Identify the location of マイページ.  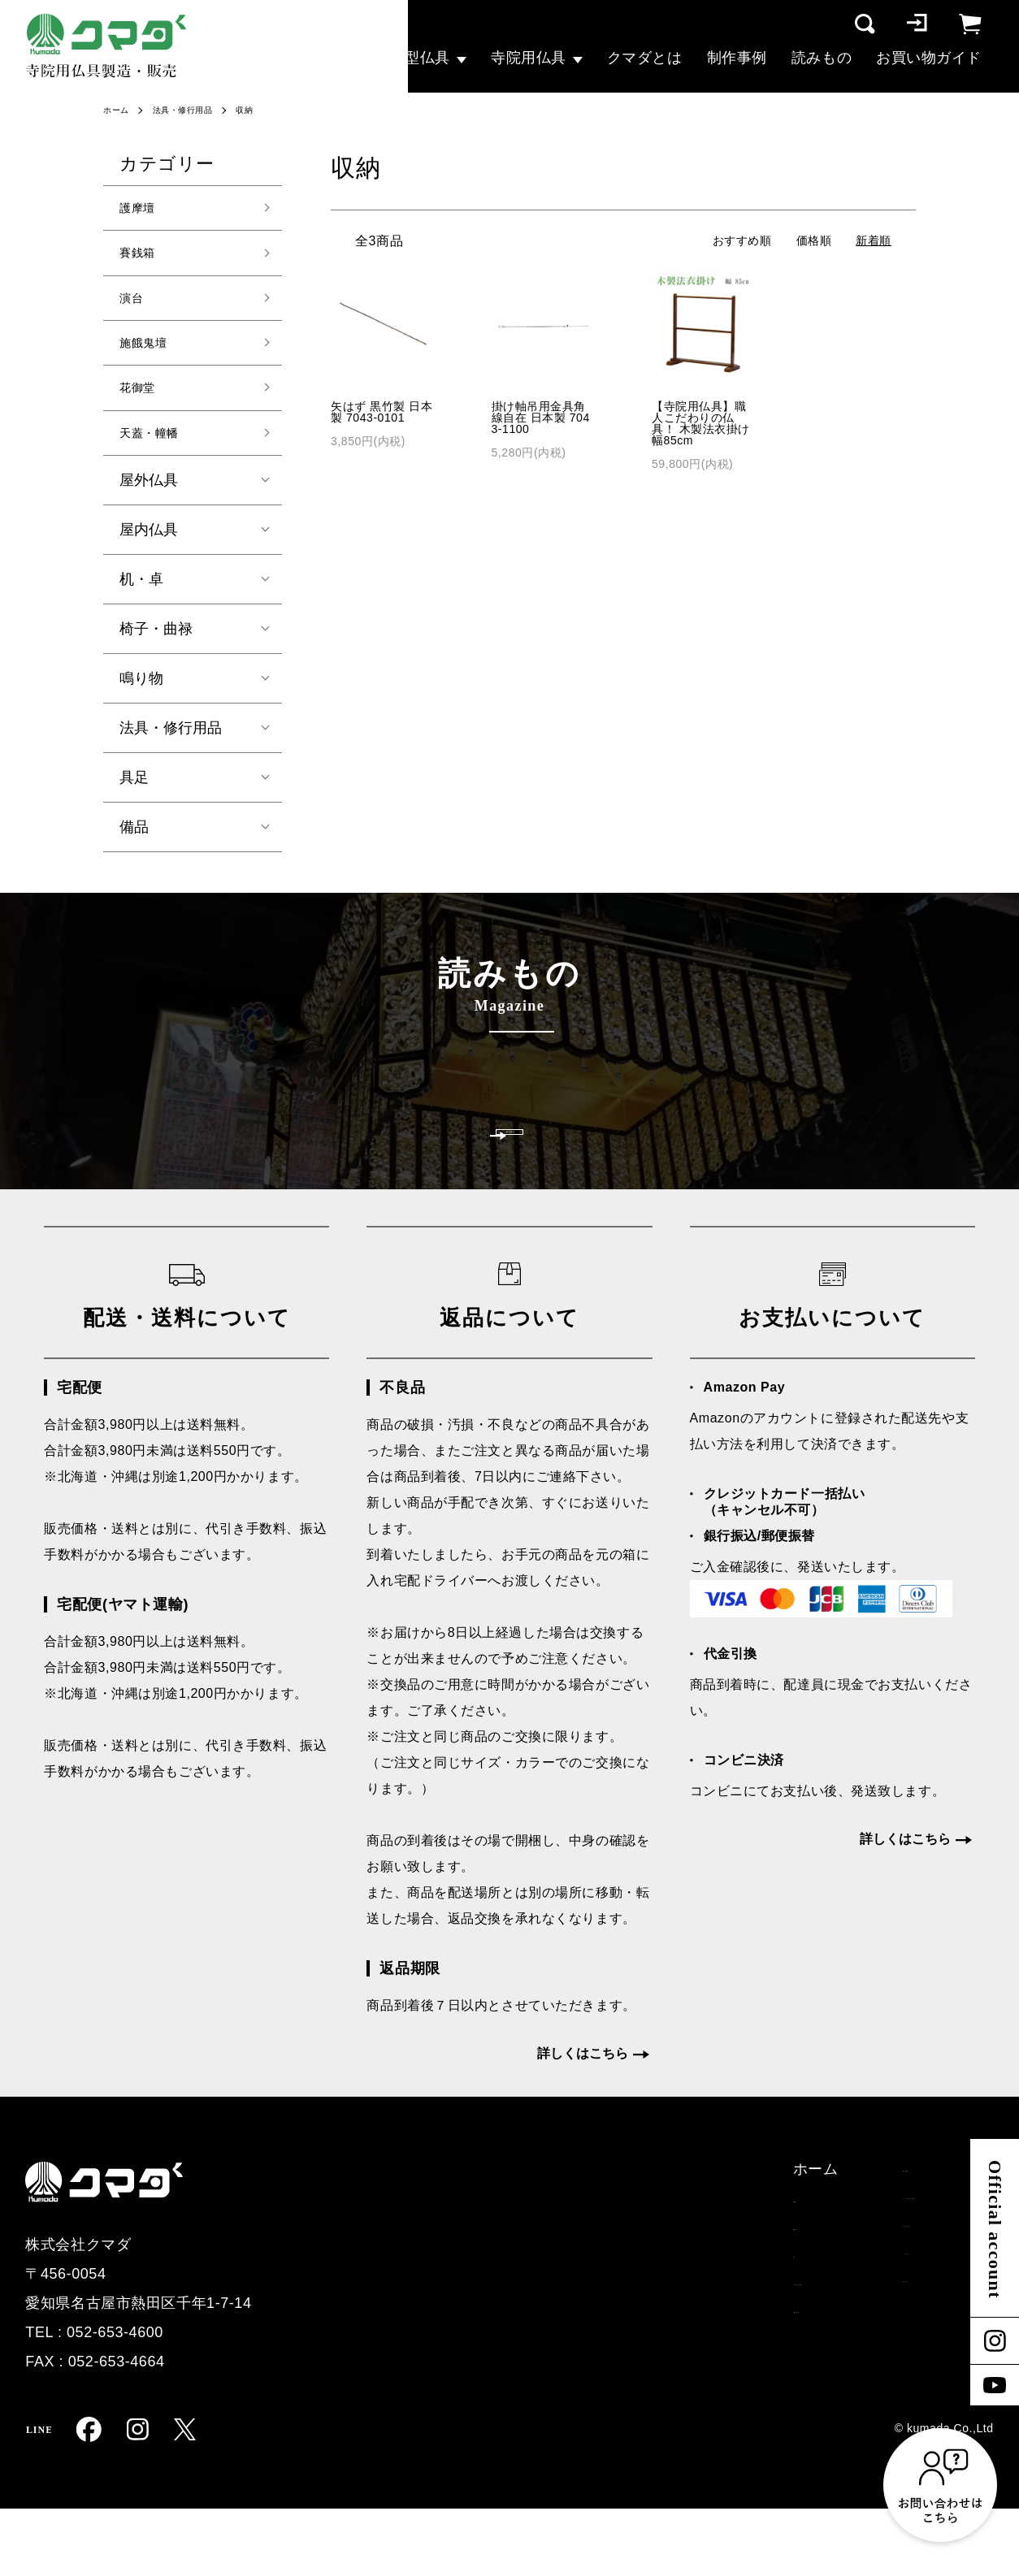
(880, 2391).